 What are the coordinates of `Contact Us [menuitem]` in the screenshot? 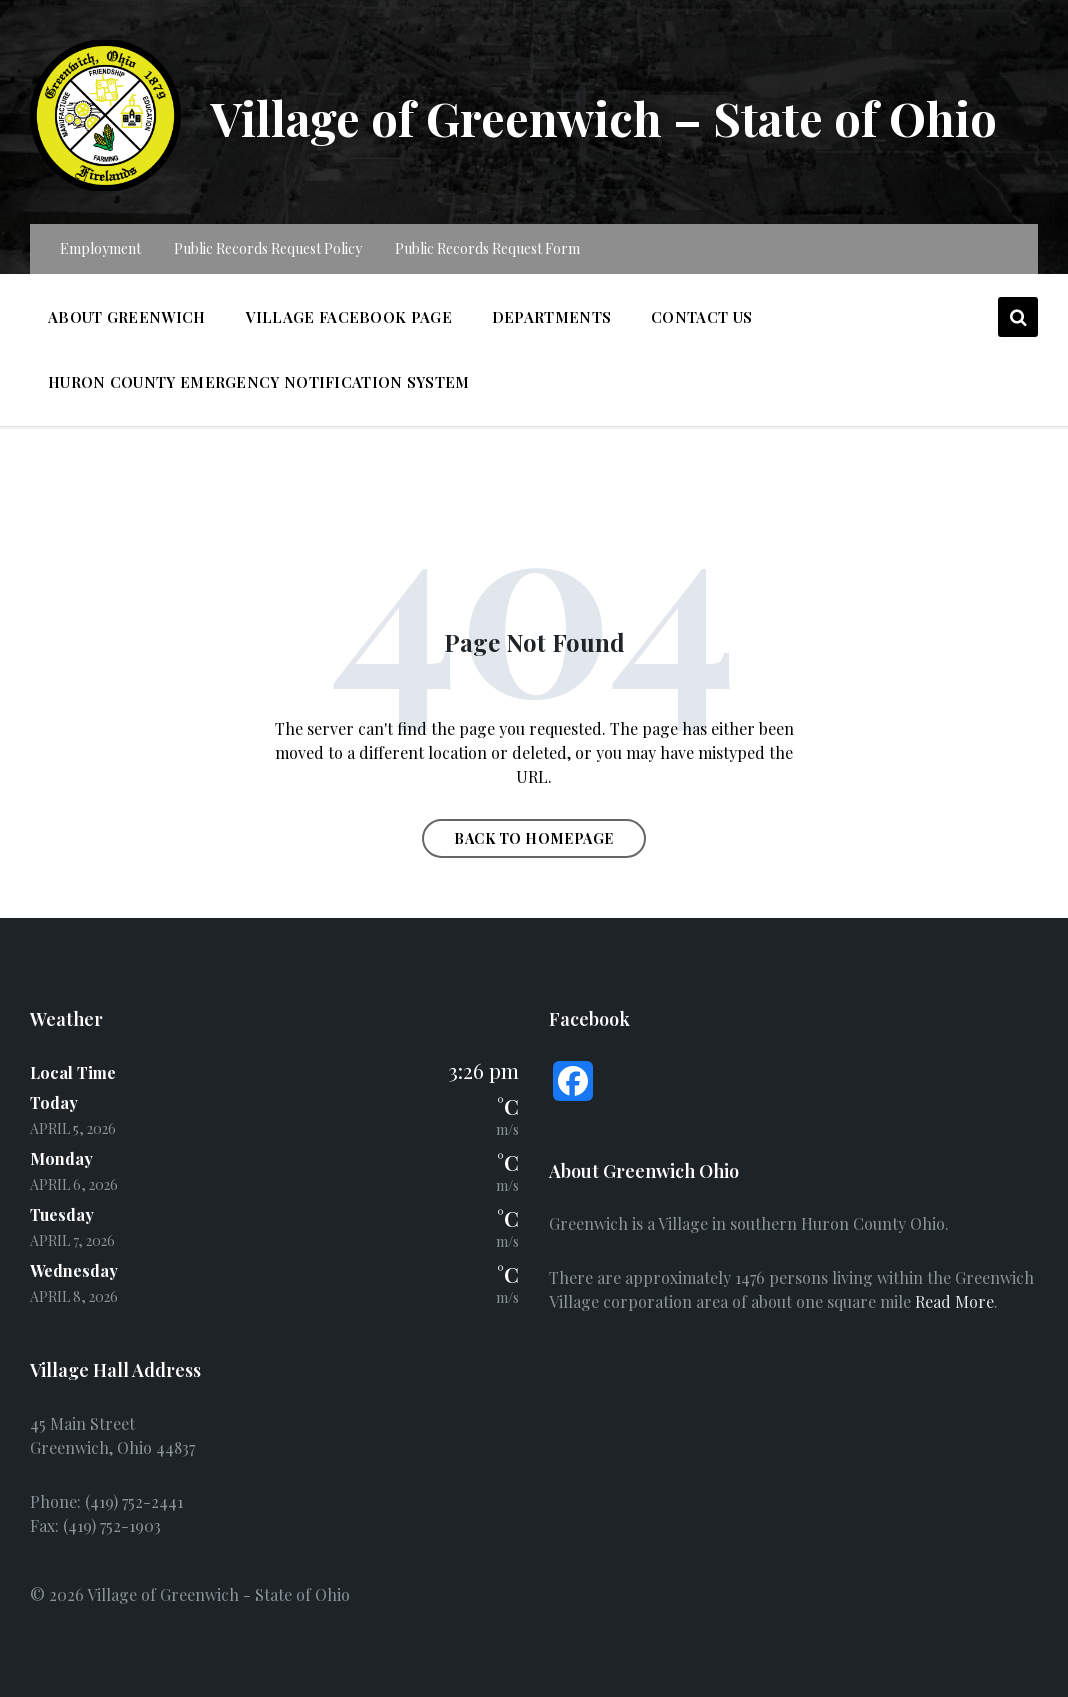 It's located at (701, 317).